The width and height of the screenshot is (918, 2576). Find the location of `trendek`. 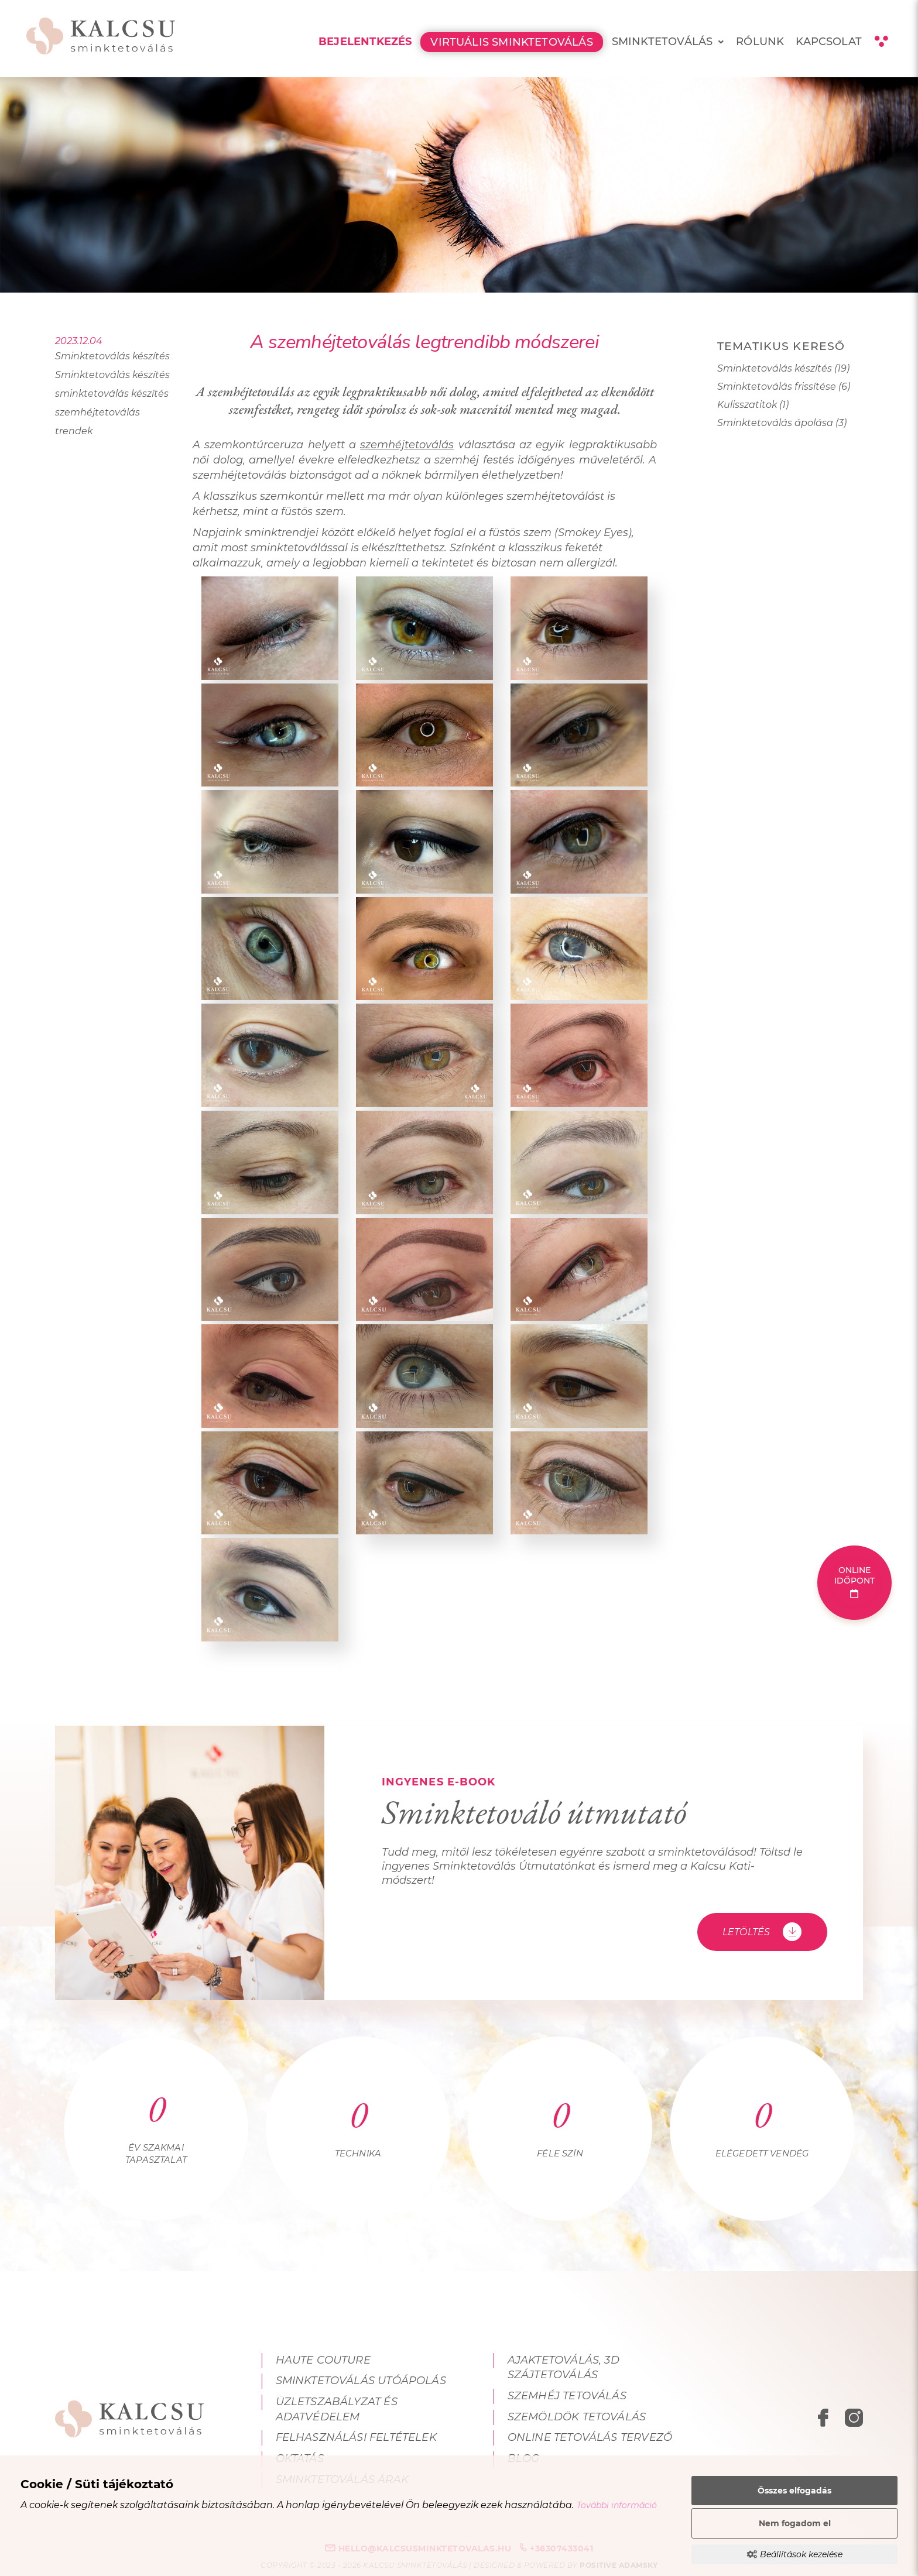

trendek is located at coordinates (74, 431).